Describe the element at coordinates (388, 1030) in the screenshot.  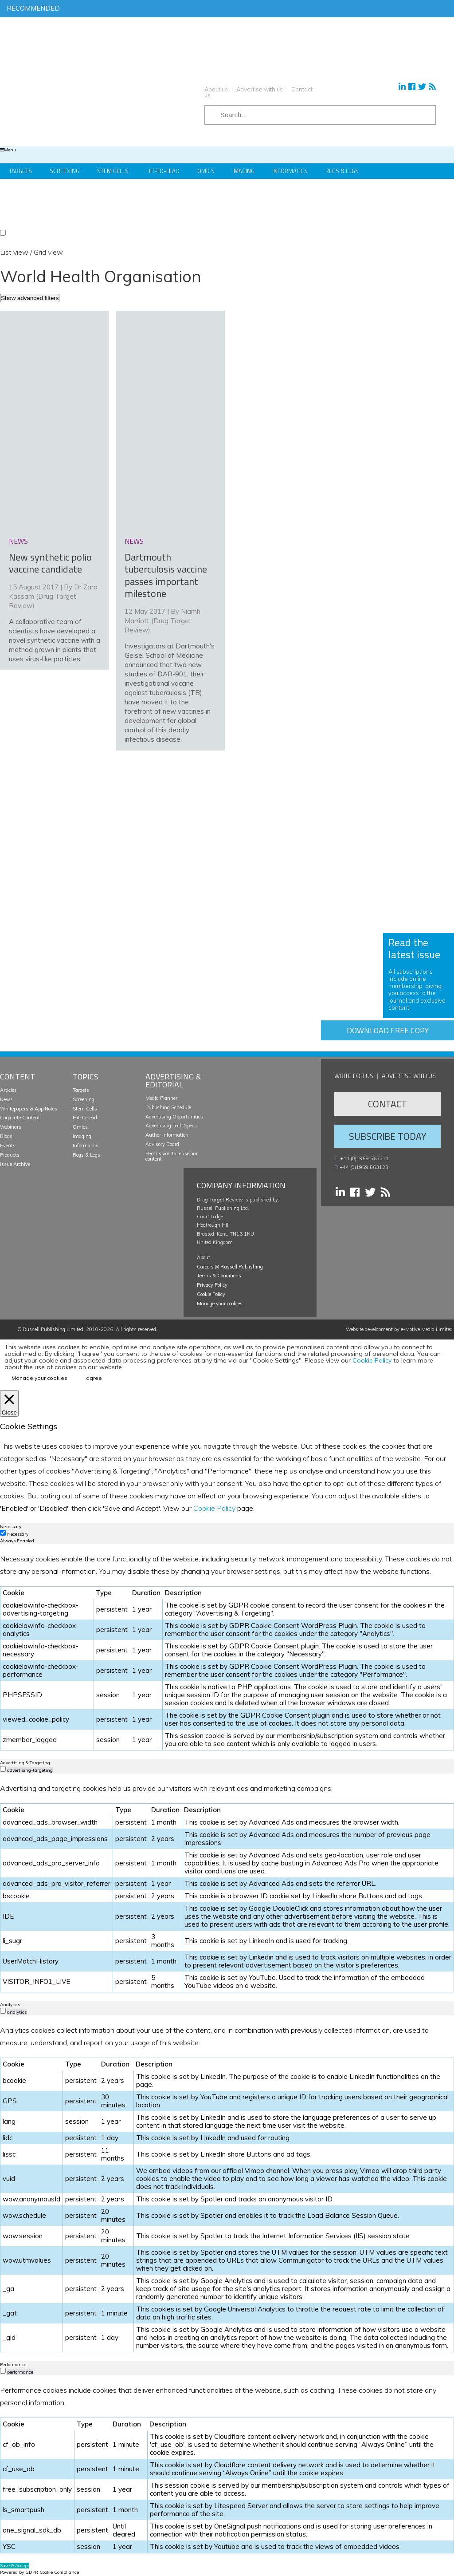
I see `Download free copy` at that location.